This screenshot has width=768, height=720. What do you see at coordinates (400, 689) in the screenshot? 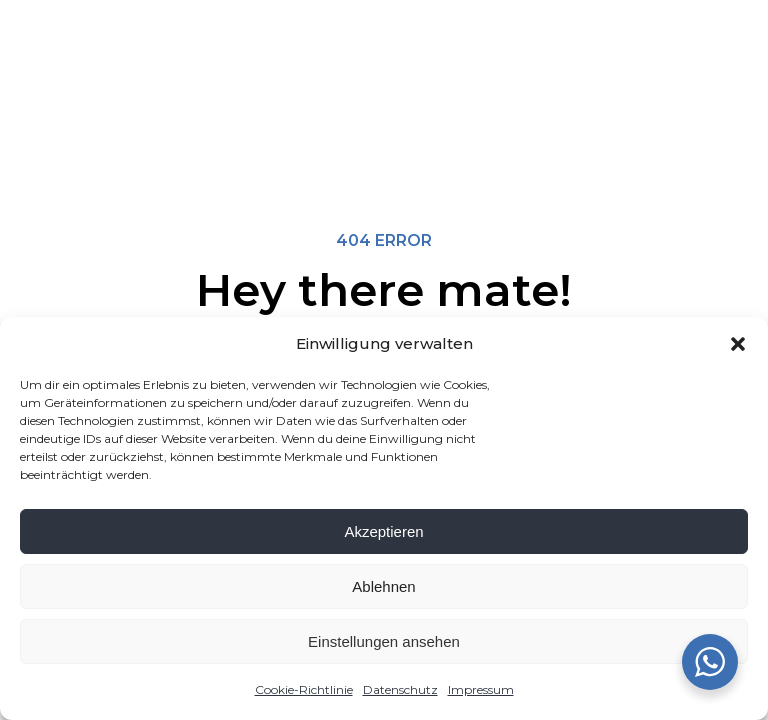
I see `Datenschutz` at bounding box center [400, 689].